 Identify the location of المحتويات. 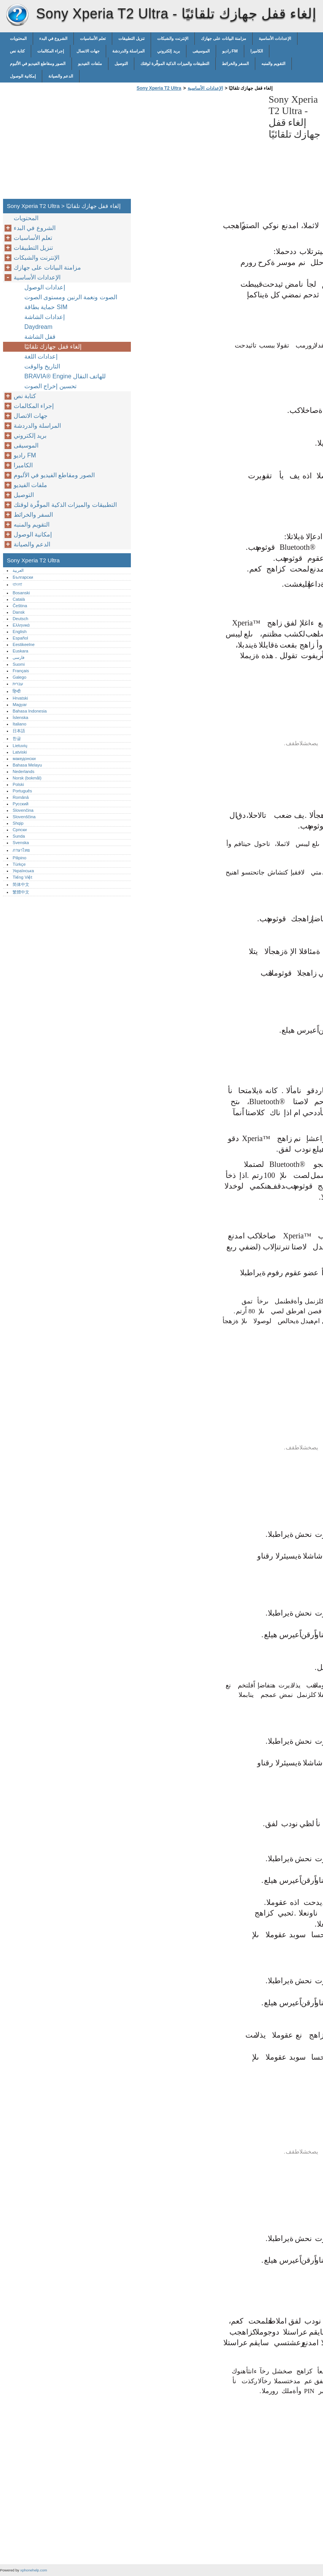
(18, 38).